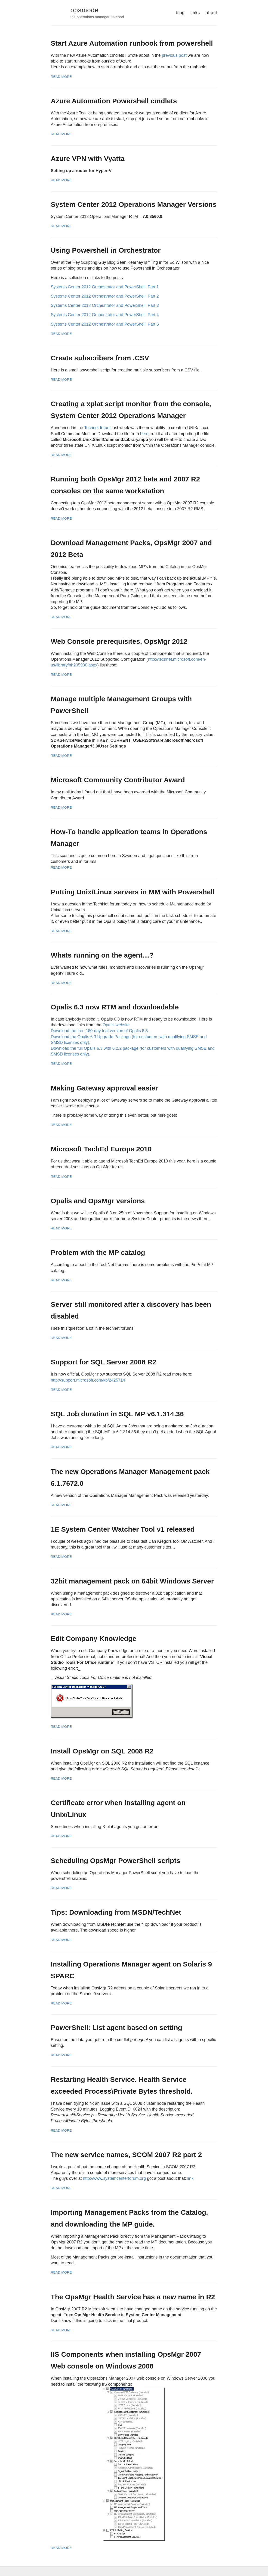 This screenshot has width=268, height=2576. What do you see at coordinates (93, 1638) in the screenshot?
I see `Edit Company Knowledge` at bounding box center [93, 1638].